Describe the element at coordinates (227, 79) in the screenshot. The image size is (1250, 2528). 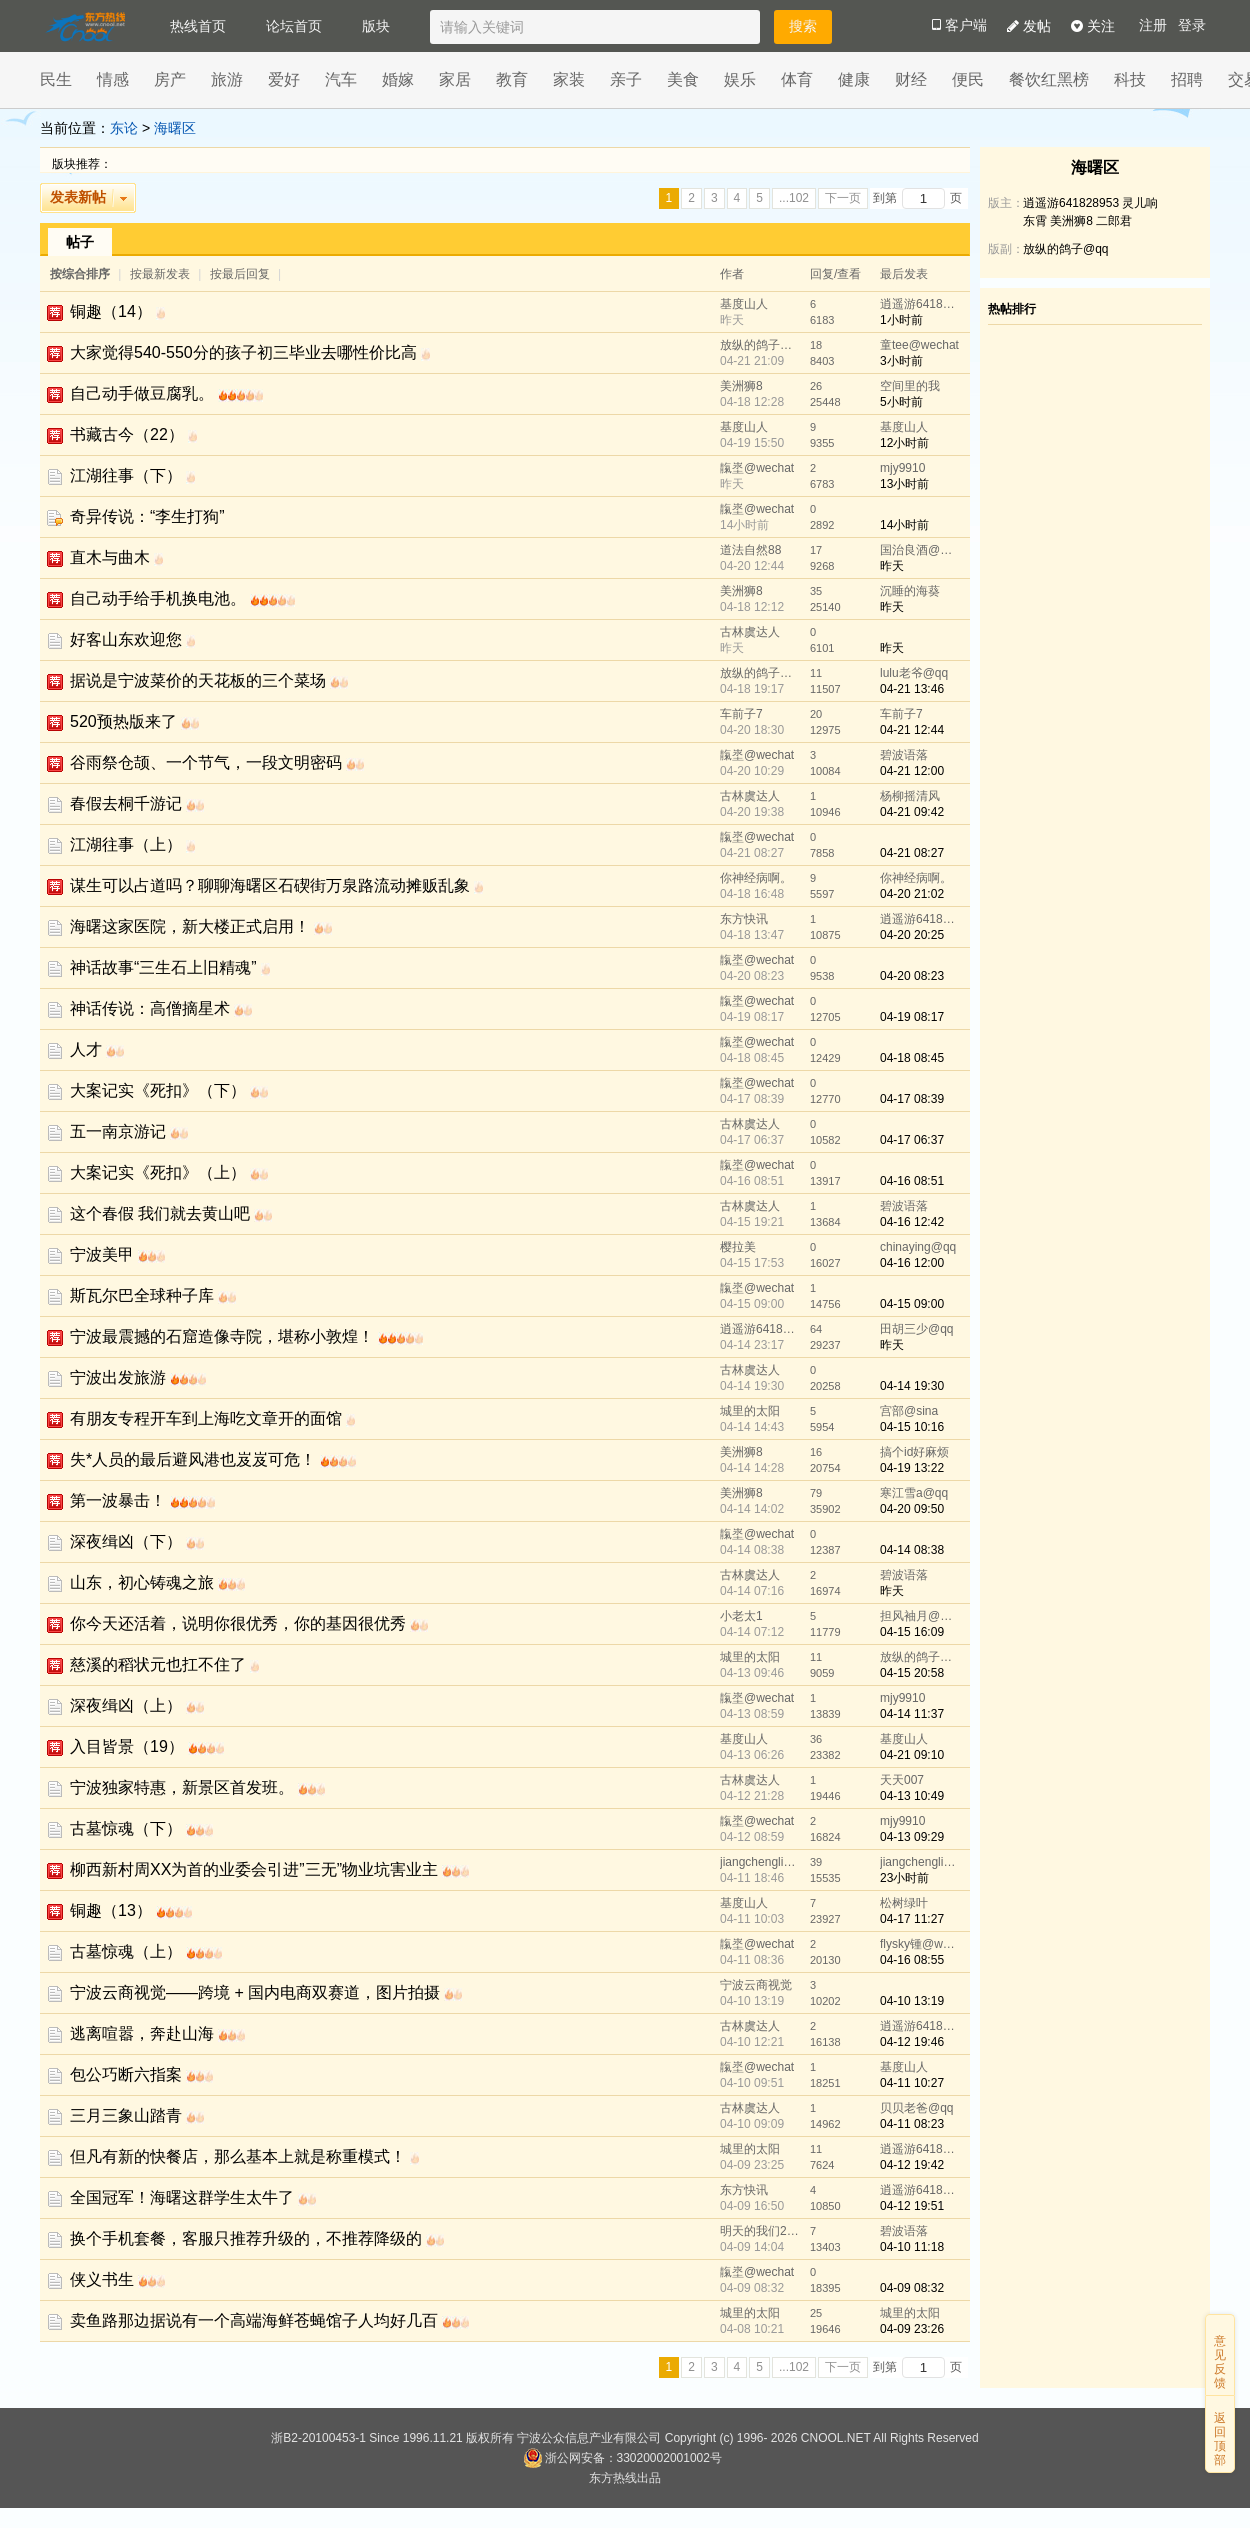
I see `旅游` at that location.